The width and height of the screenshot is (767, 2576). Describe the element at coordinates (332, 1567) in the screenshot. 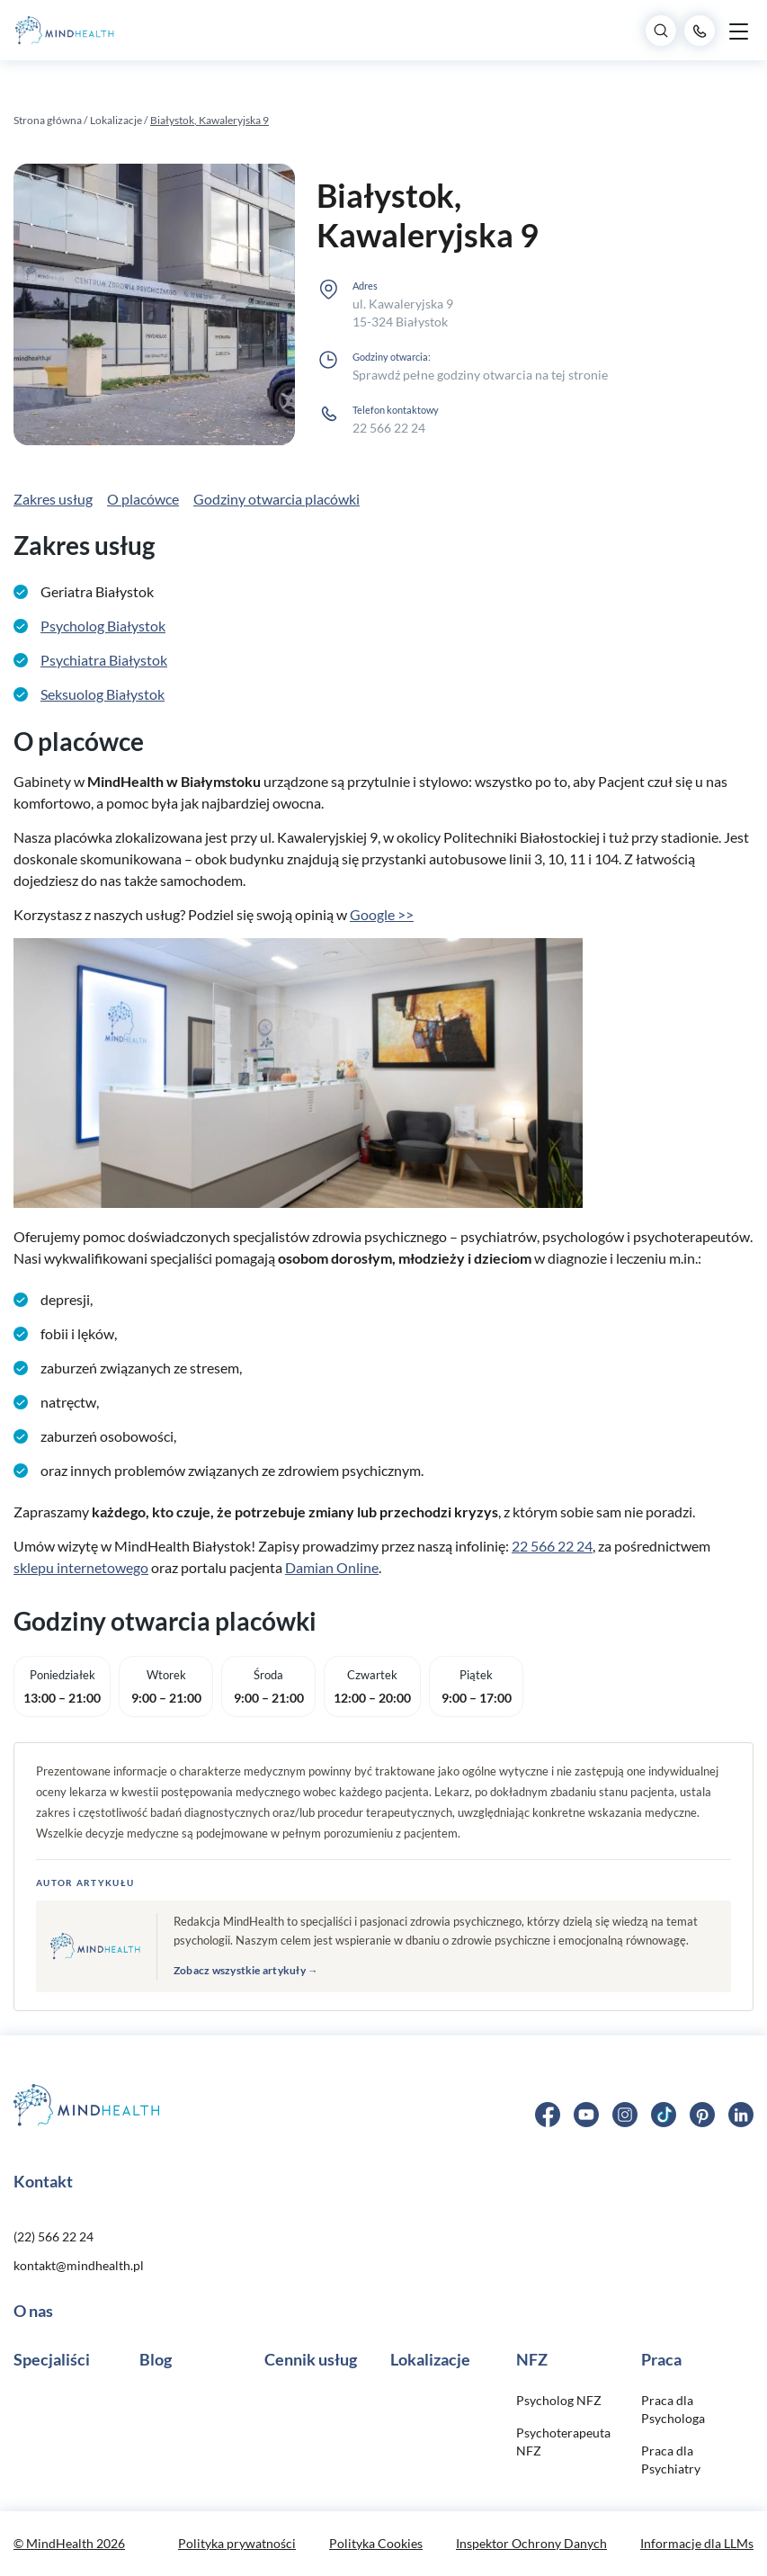

I see `Damian Online` at that location.